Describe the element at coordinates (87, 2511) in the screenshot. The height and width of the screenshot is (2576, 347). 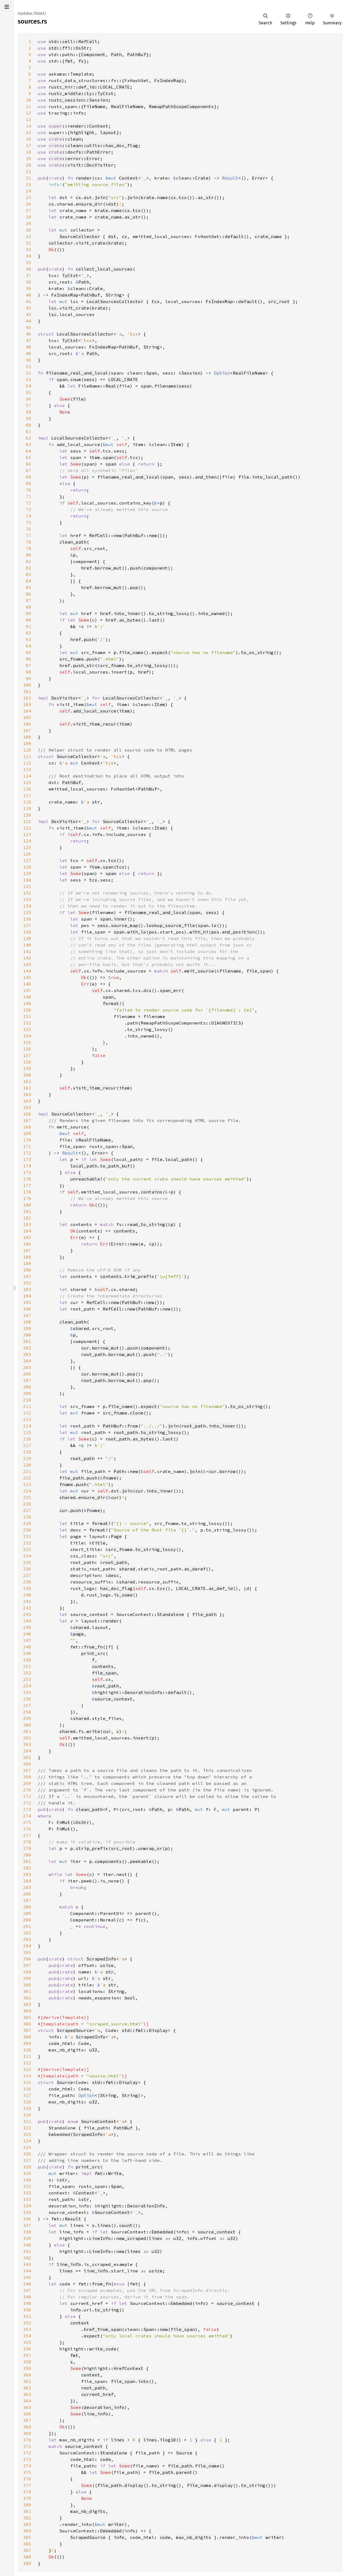
I see `max_nb_digits` at that location.